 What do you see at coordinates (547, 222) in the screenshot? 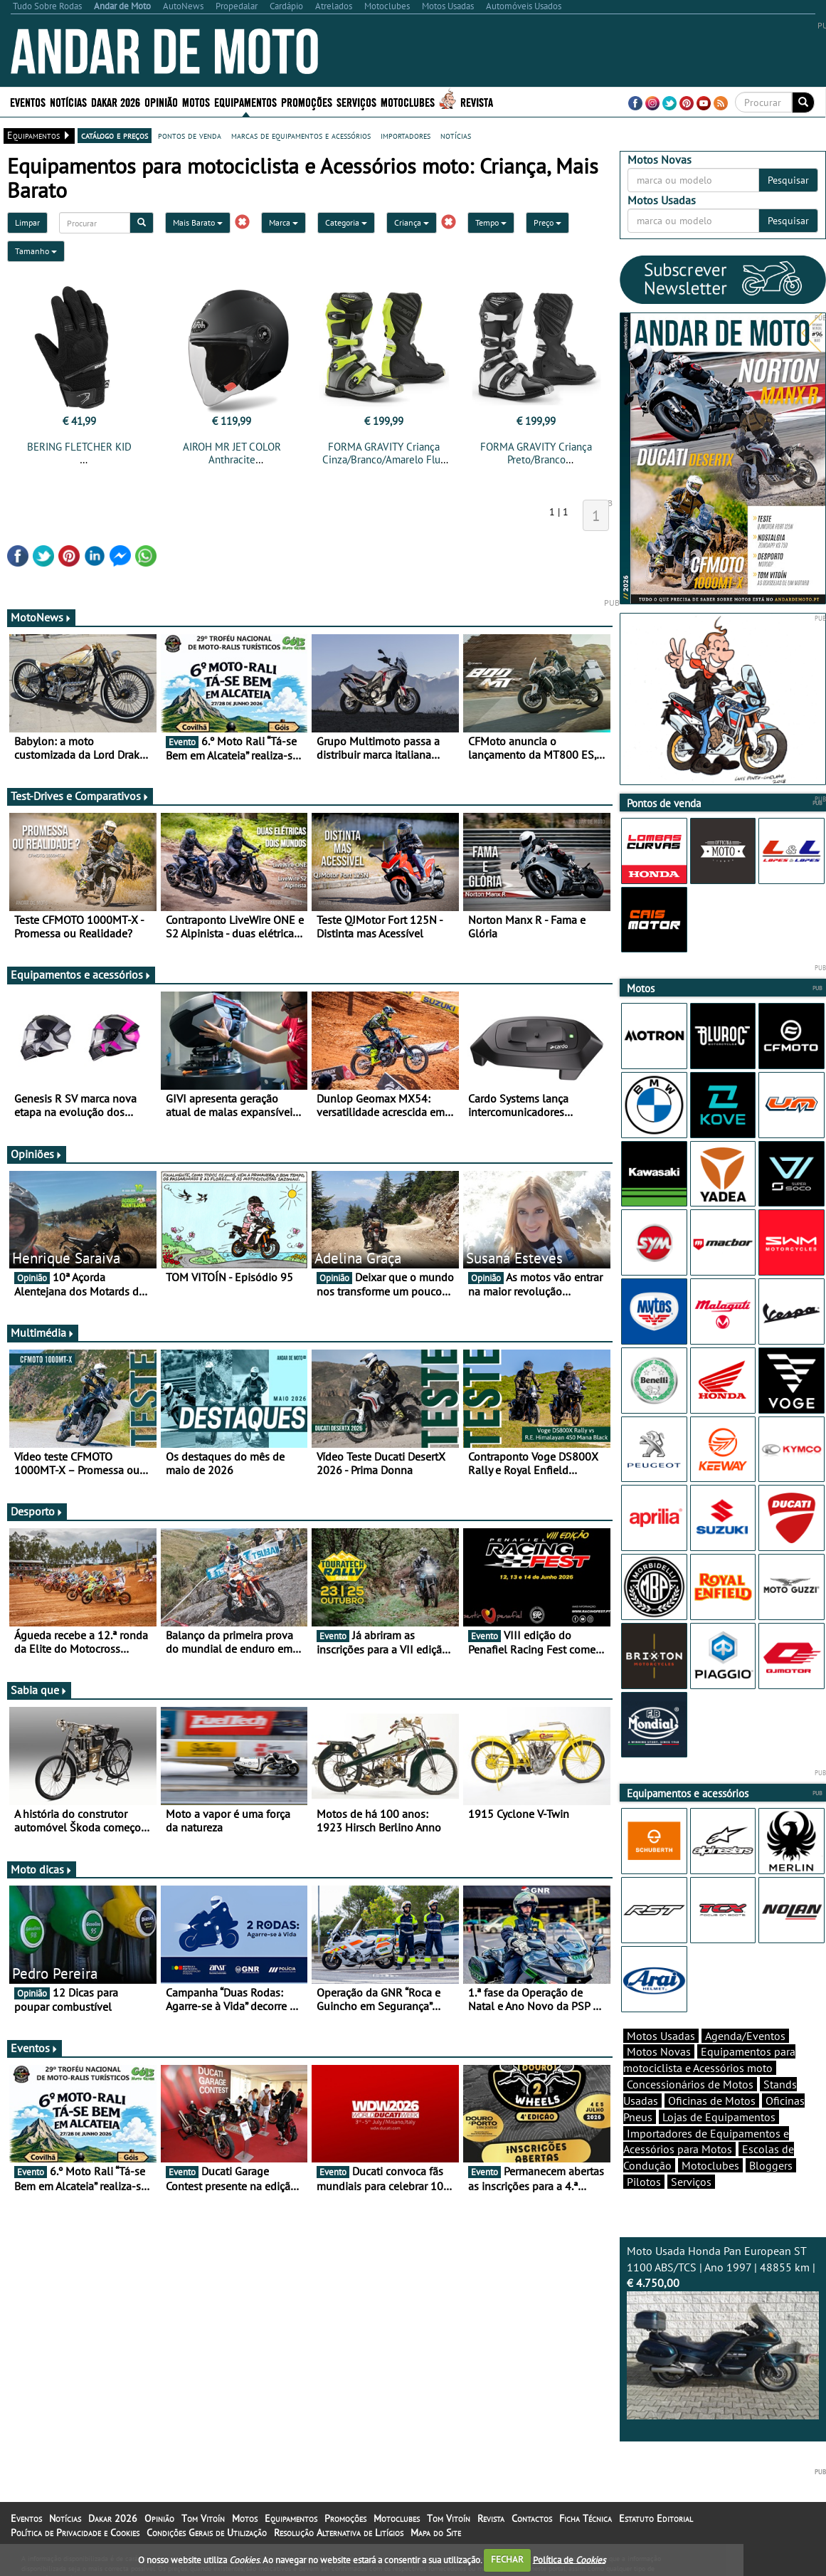
I see `Preço` at bounding box center [547, 222].